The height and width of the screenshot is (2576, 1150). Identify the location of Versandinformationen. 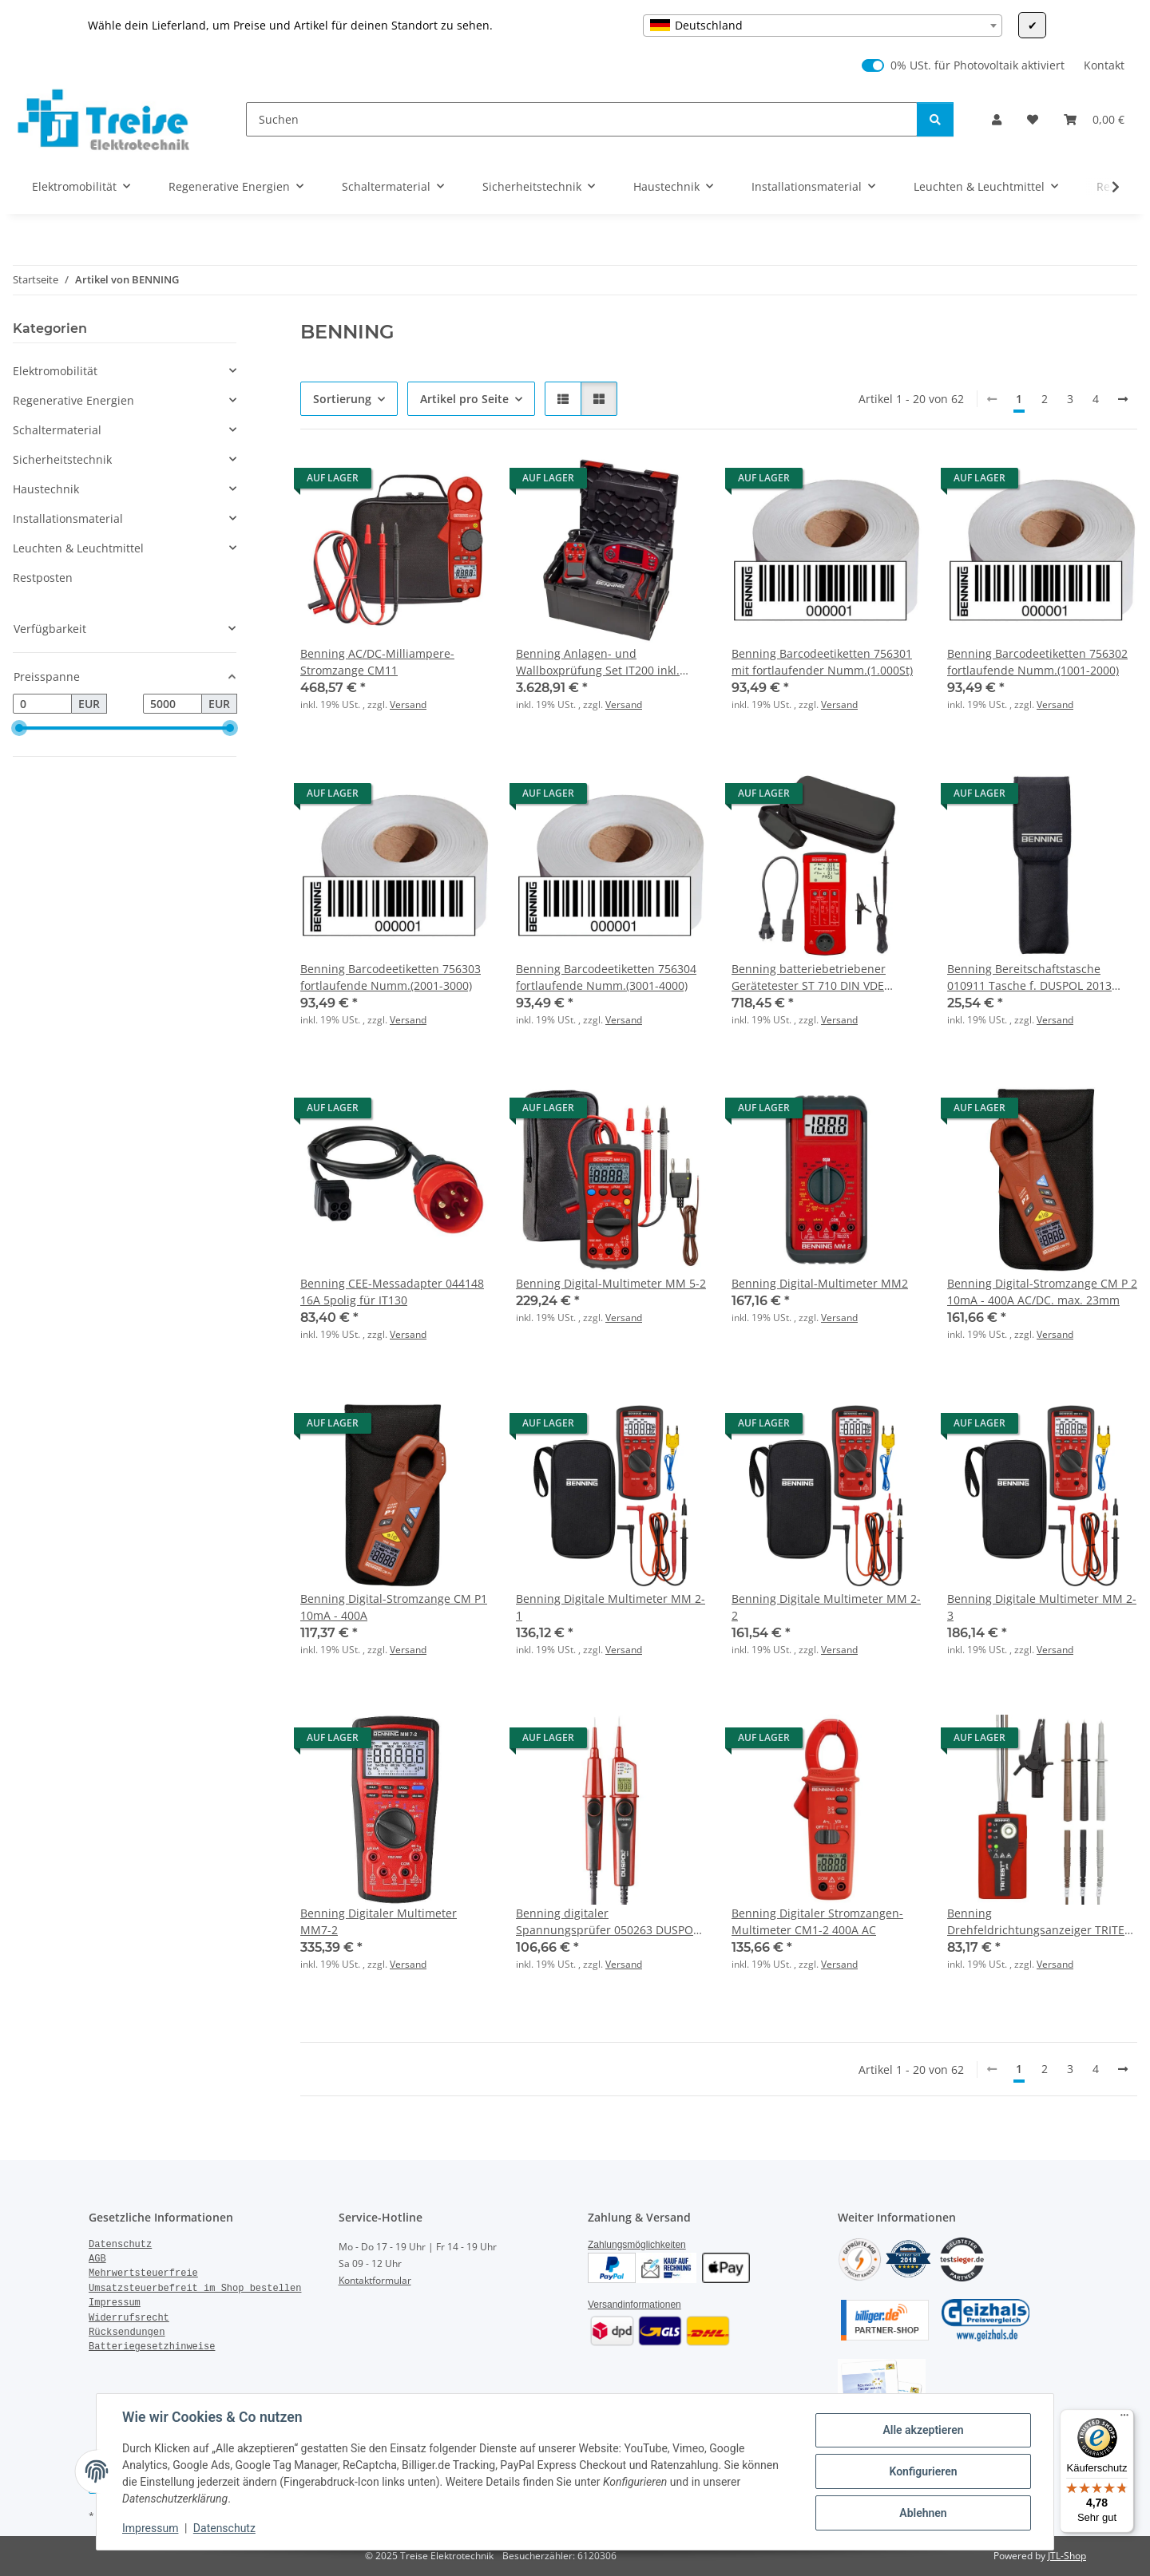
(634, 2304).